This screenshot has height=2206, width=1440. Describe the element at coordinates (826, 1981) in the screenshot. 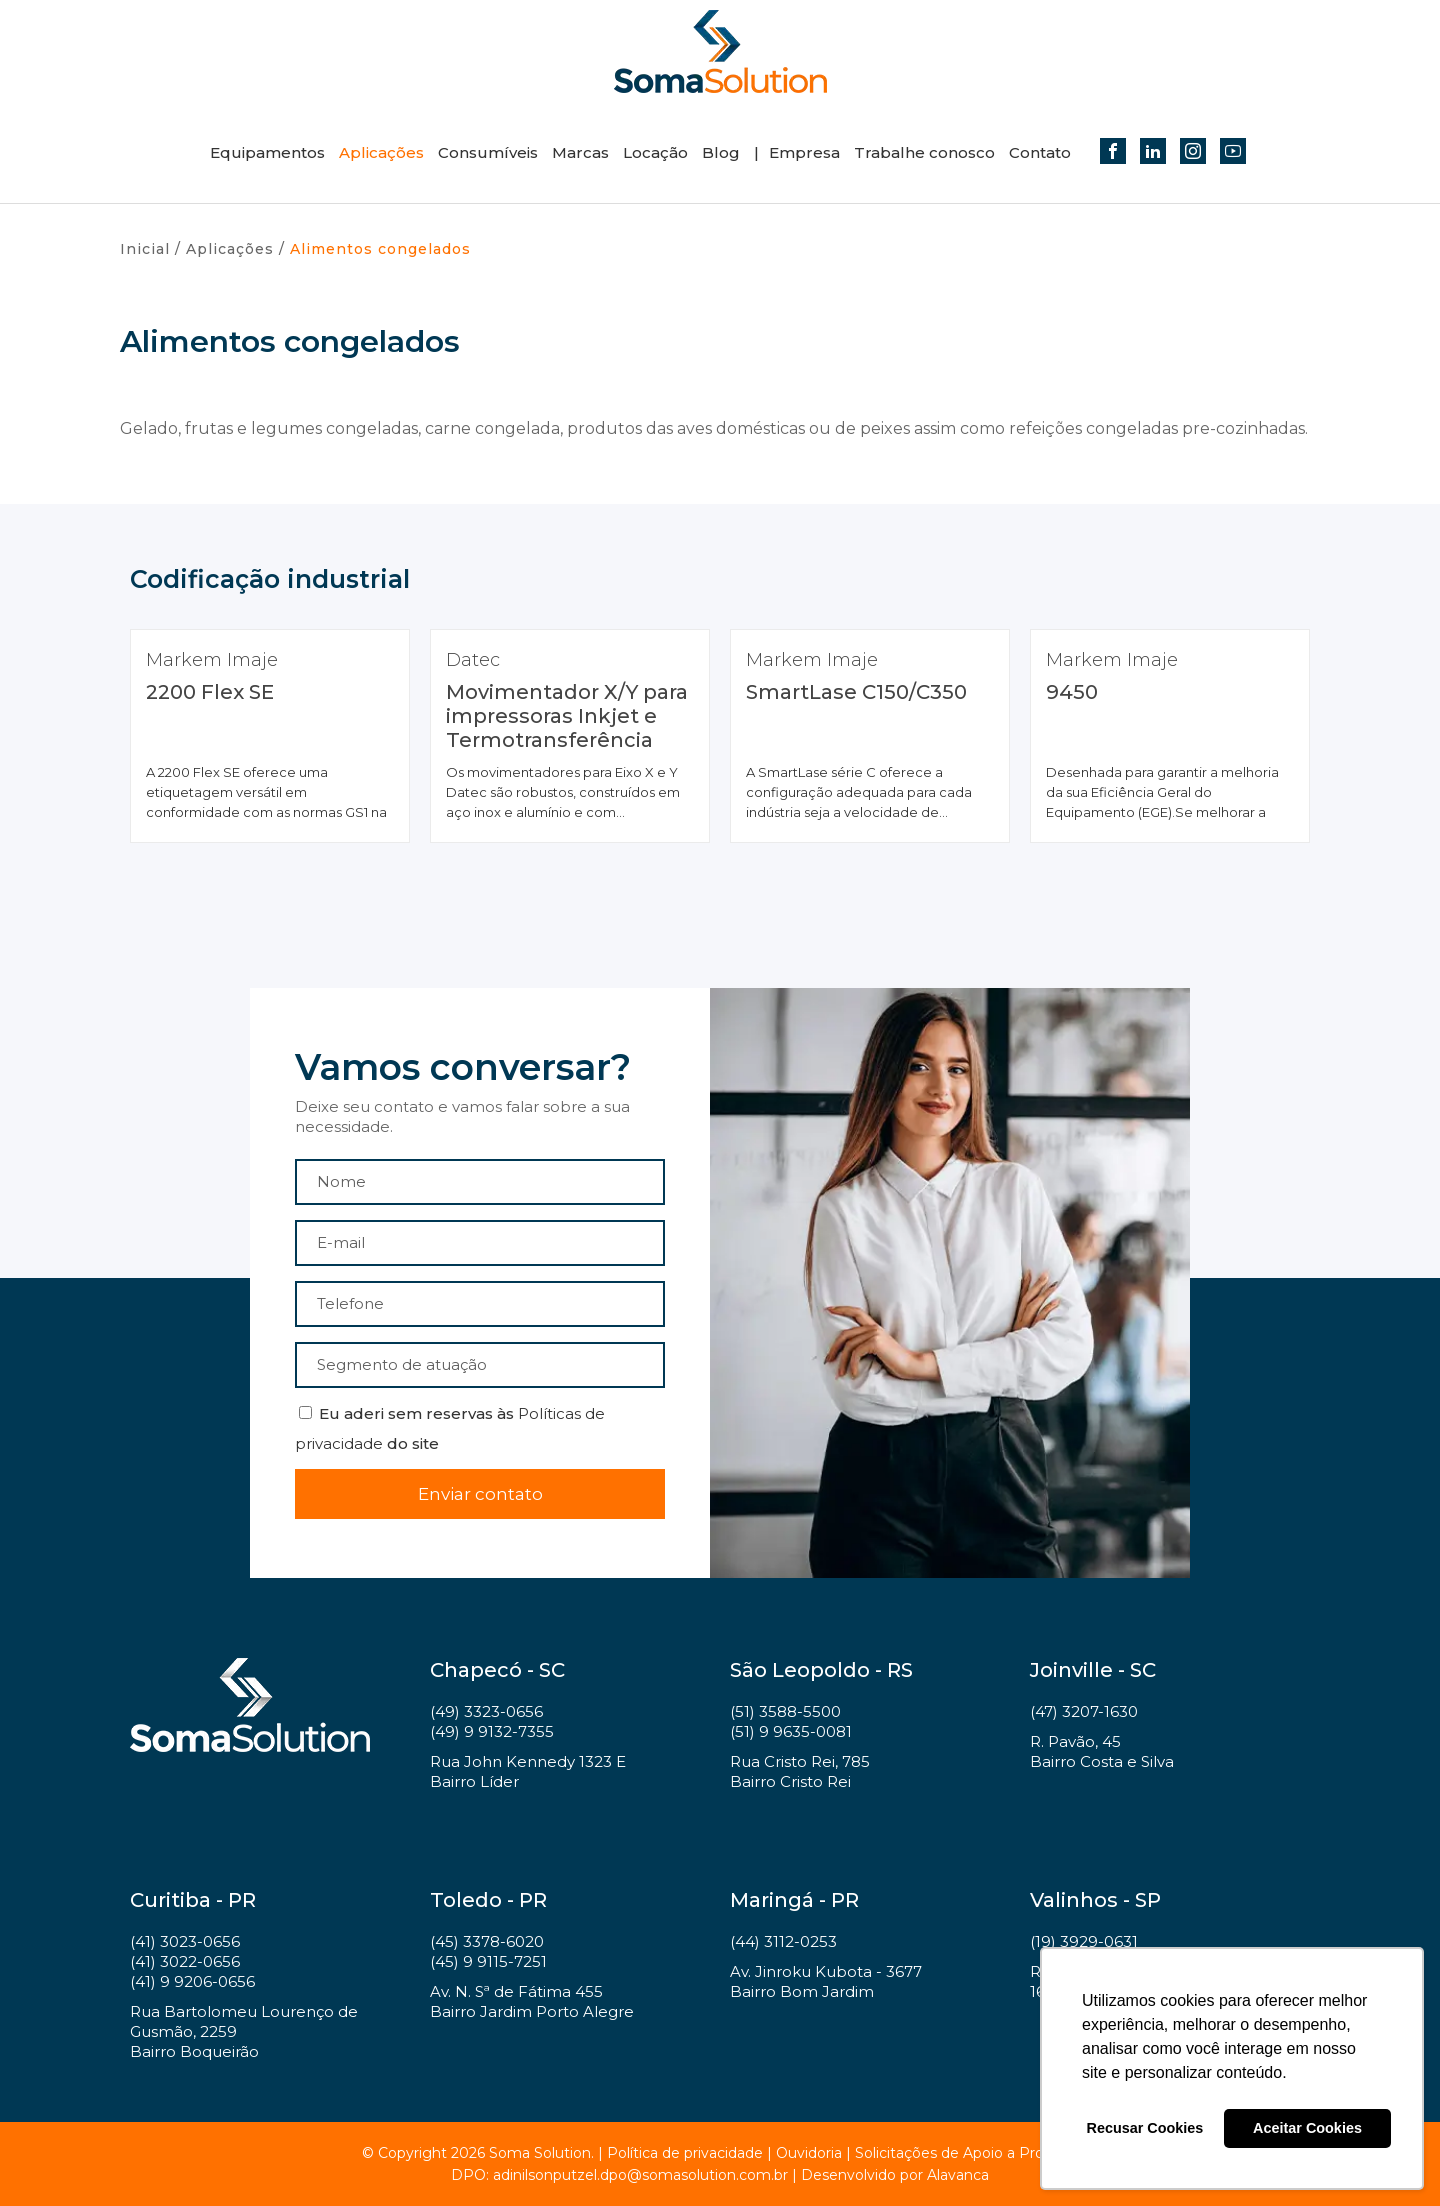

I see `Av. Jinroku Kubota - 3677 Bairro Bom Jardim` at that location.